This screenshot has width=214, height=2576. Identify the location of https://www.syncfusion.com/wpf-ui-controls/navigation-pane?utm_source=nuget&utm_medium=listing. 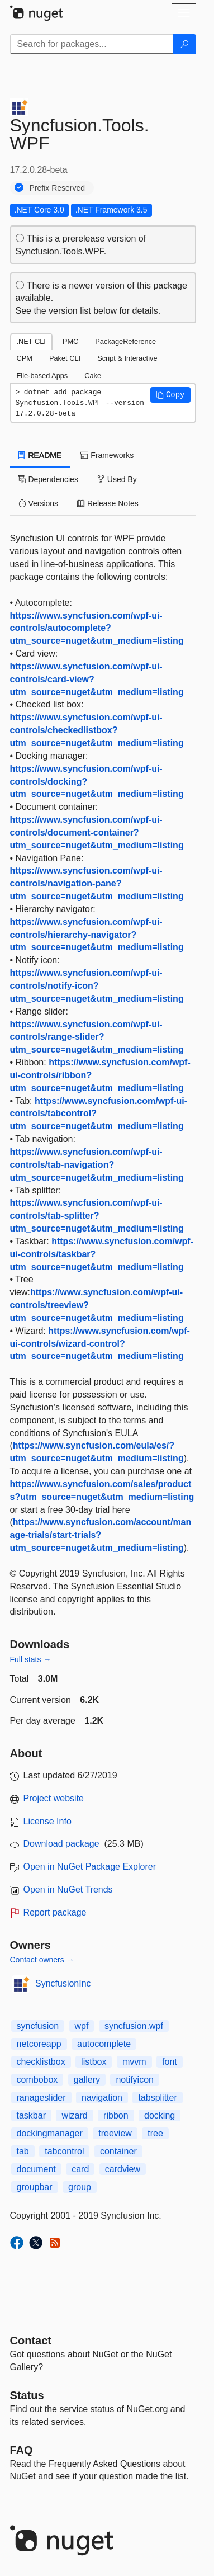
(97, 883).